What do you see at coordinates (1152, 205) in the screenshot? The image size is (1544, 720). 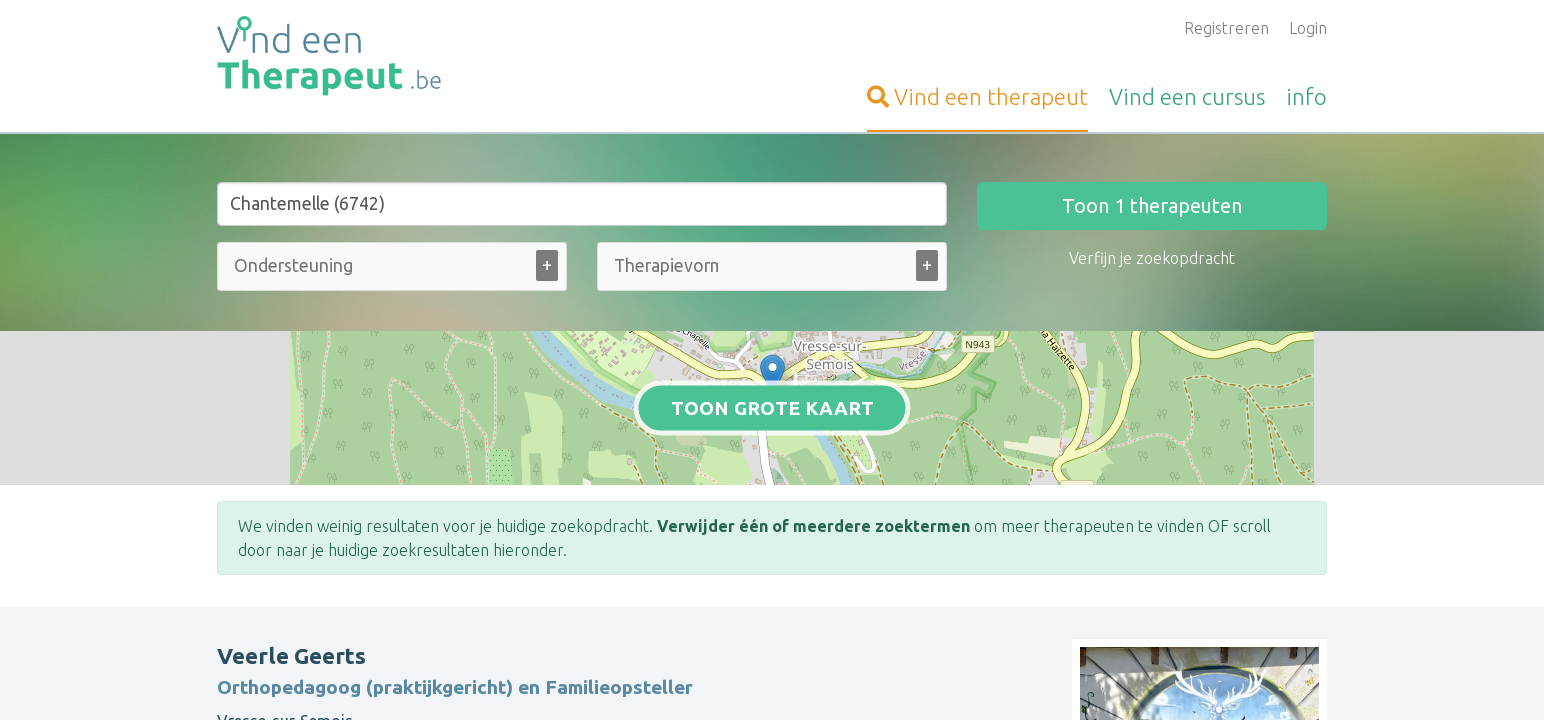 I see `Toon therapeuten` at bounding box center [1152, 205].